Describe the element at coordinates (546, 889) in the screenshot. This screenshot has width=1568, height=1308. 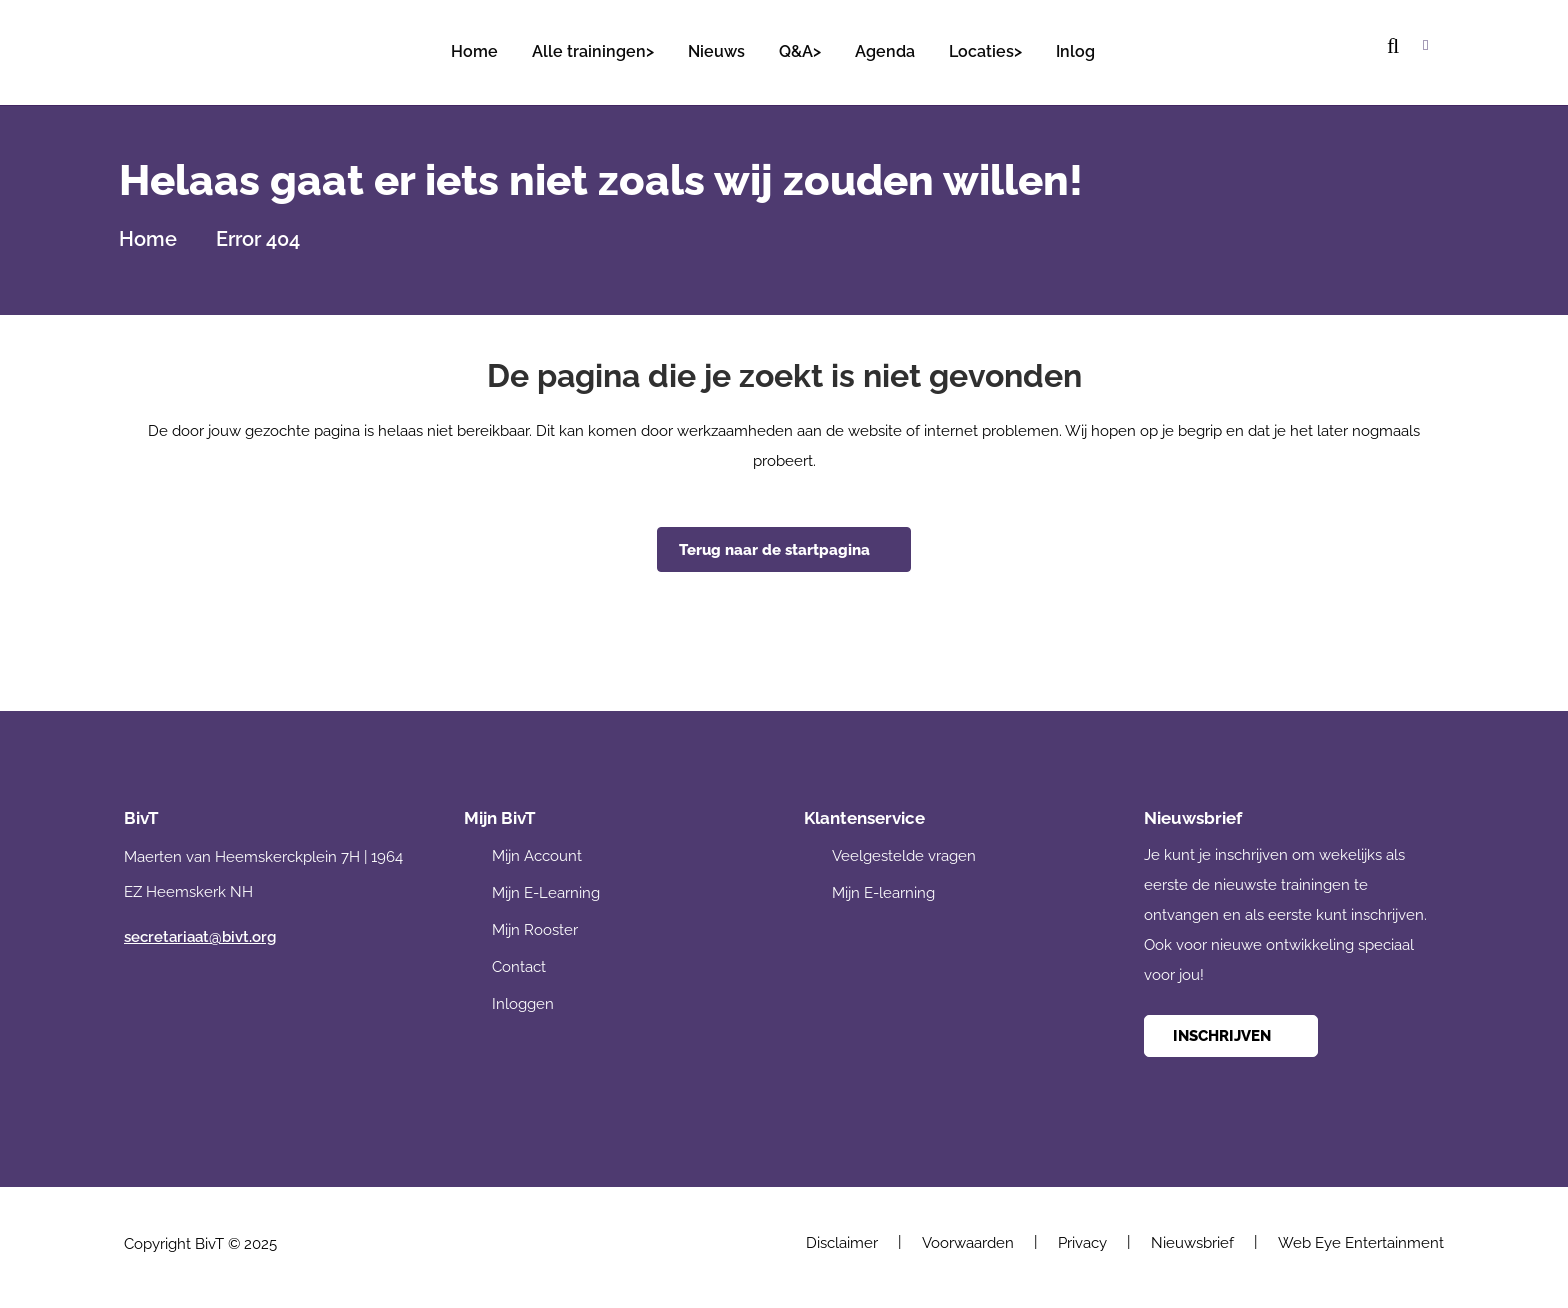
I see `Mijn E-Learning` at that location.